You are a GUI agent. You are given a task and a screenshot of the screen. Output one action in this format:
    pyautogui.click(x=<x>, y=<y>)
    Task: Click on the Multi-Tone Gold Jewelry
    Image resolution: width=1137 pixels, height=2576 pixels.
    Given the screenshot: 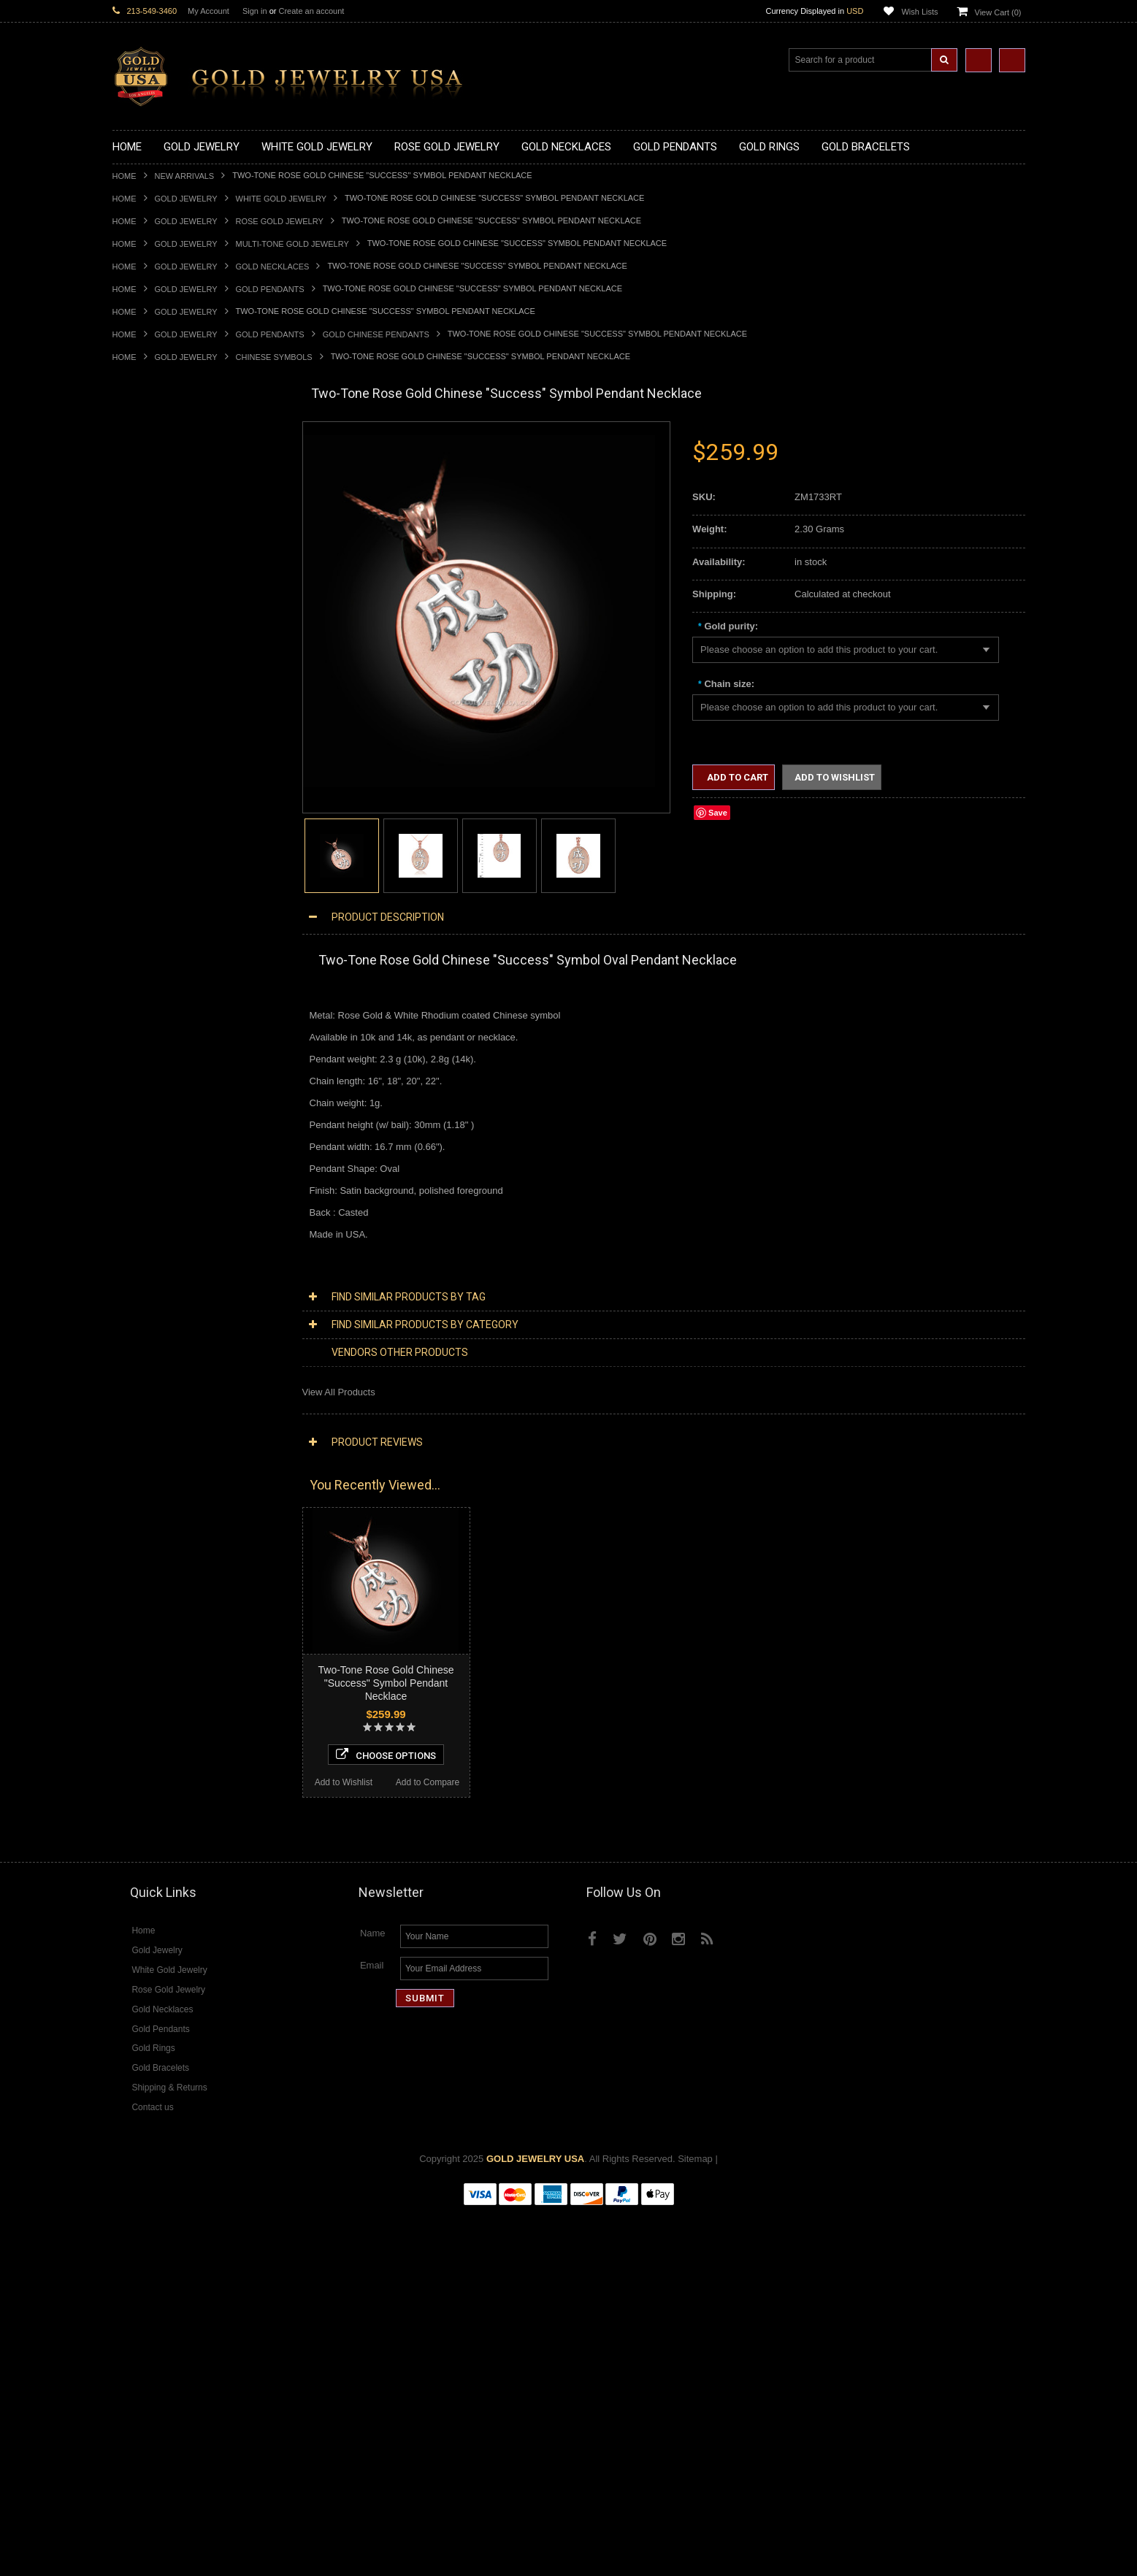 What is the action you would take?
    pyautogui.click(x=292, y=243)
    